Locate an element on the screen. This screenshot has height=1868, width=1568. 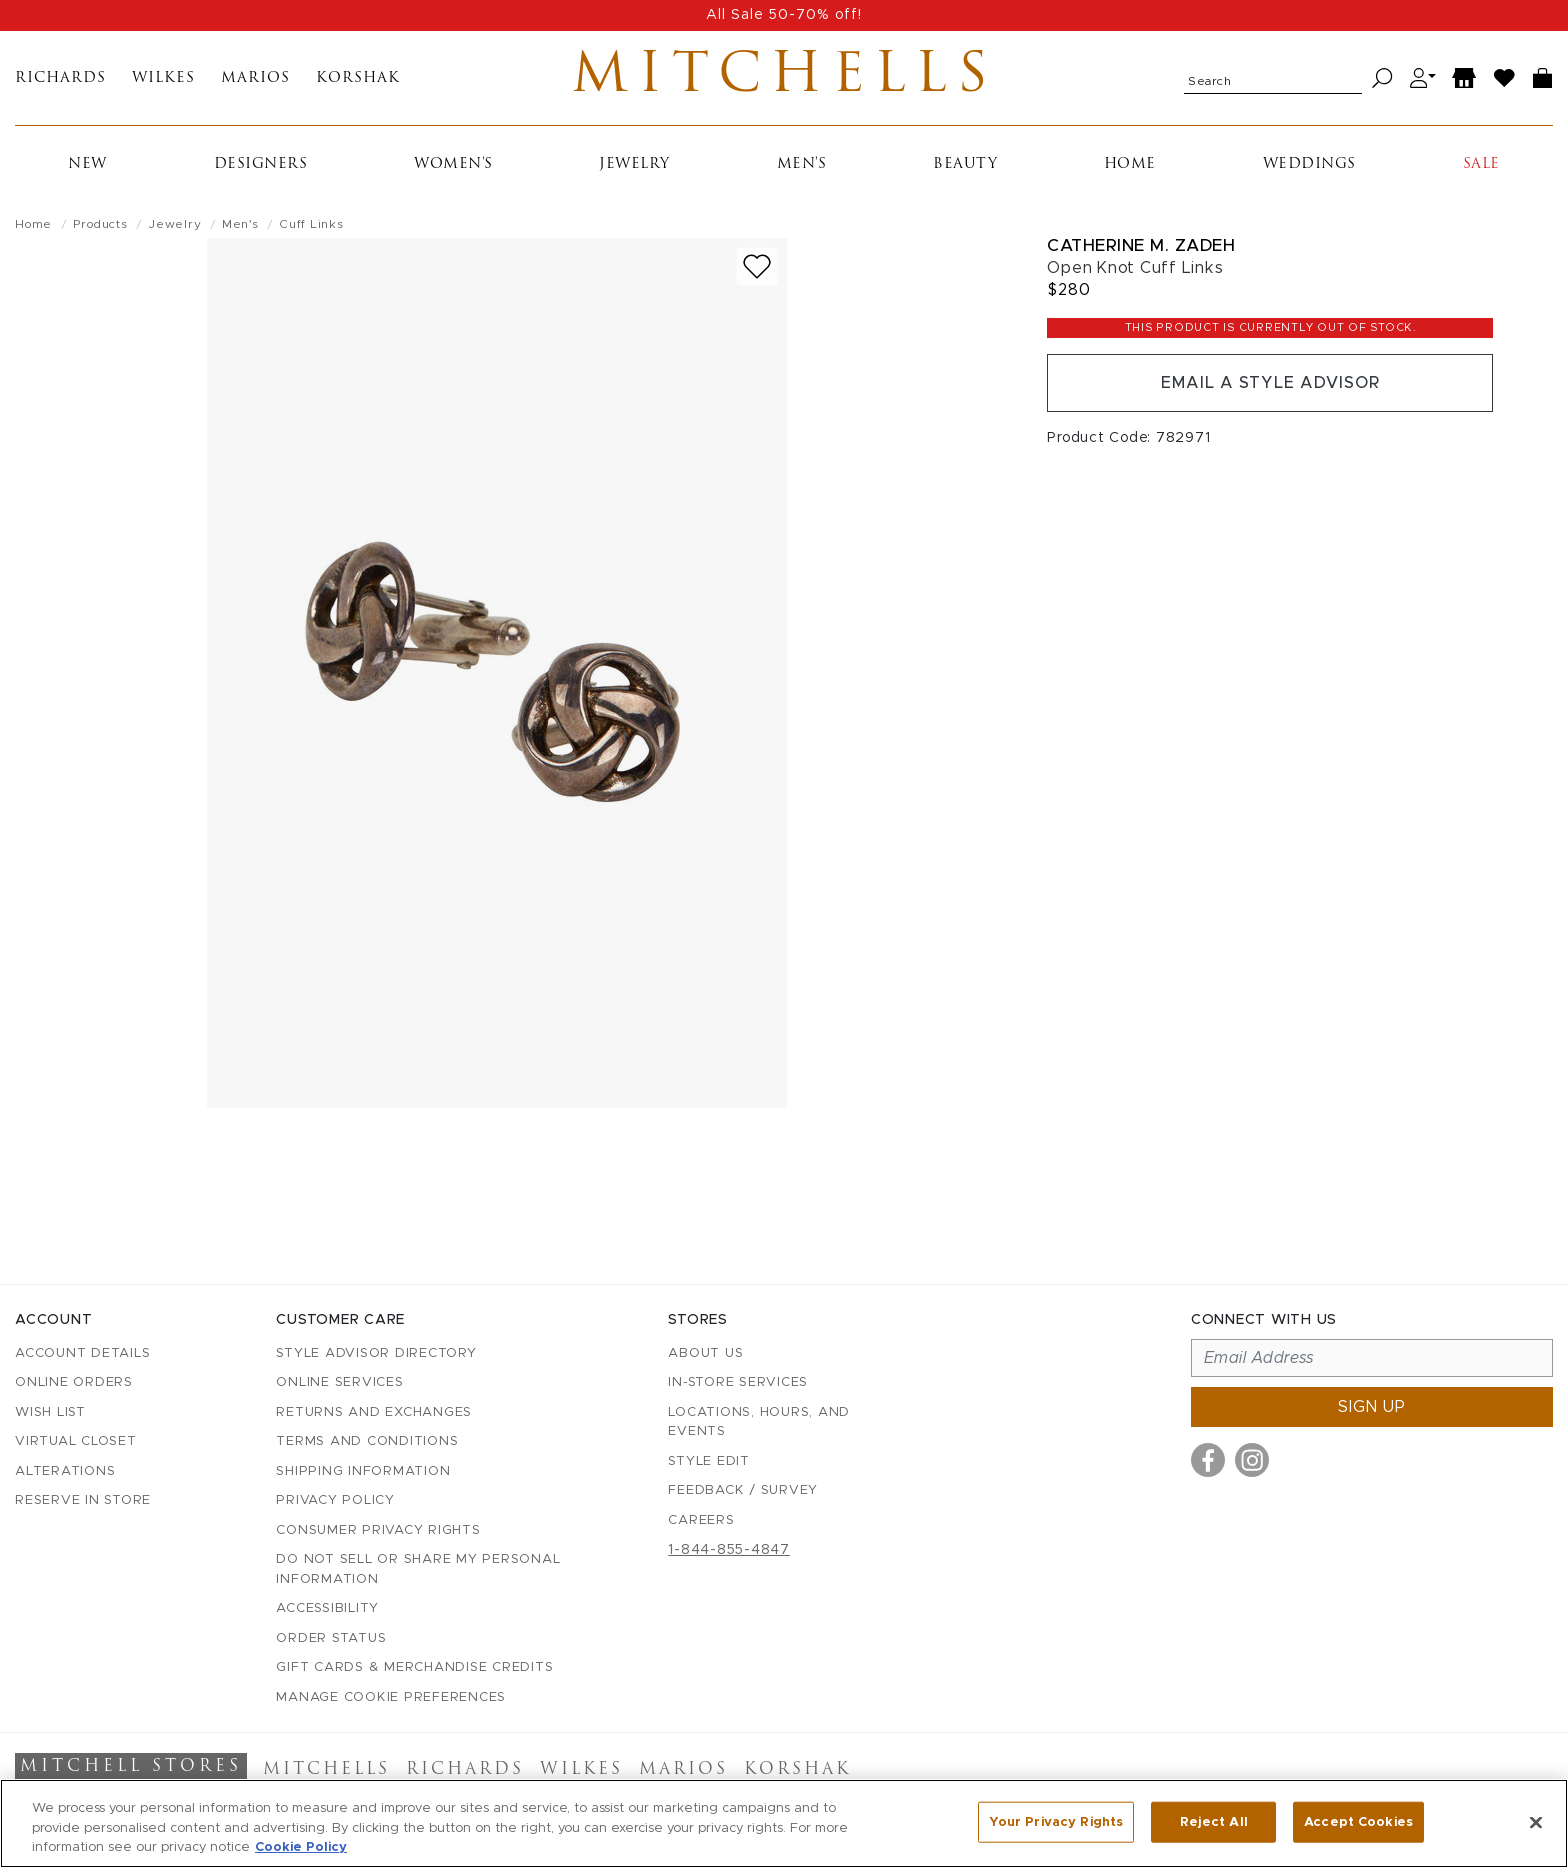
Korshak is located at coordinates (358, 78).